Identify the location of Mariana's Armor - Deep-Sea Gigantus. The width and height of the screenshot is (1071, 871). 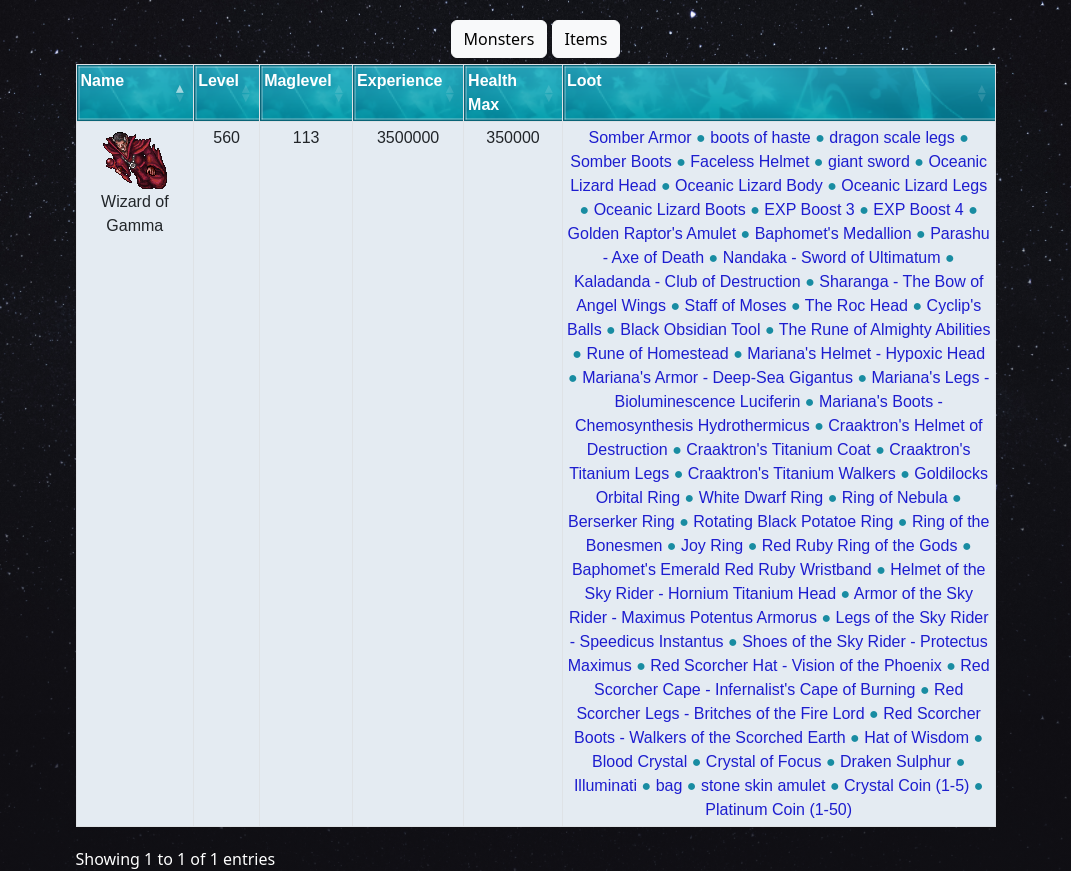
(717, 377).